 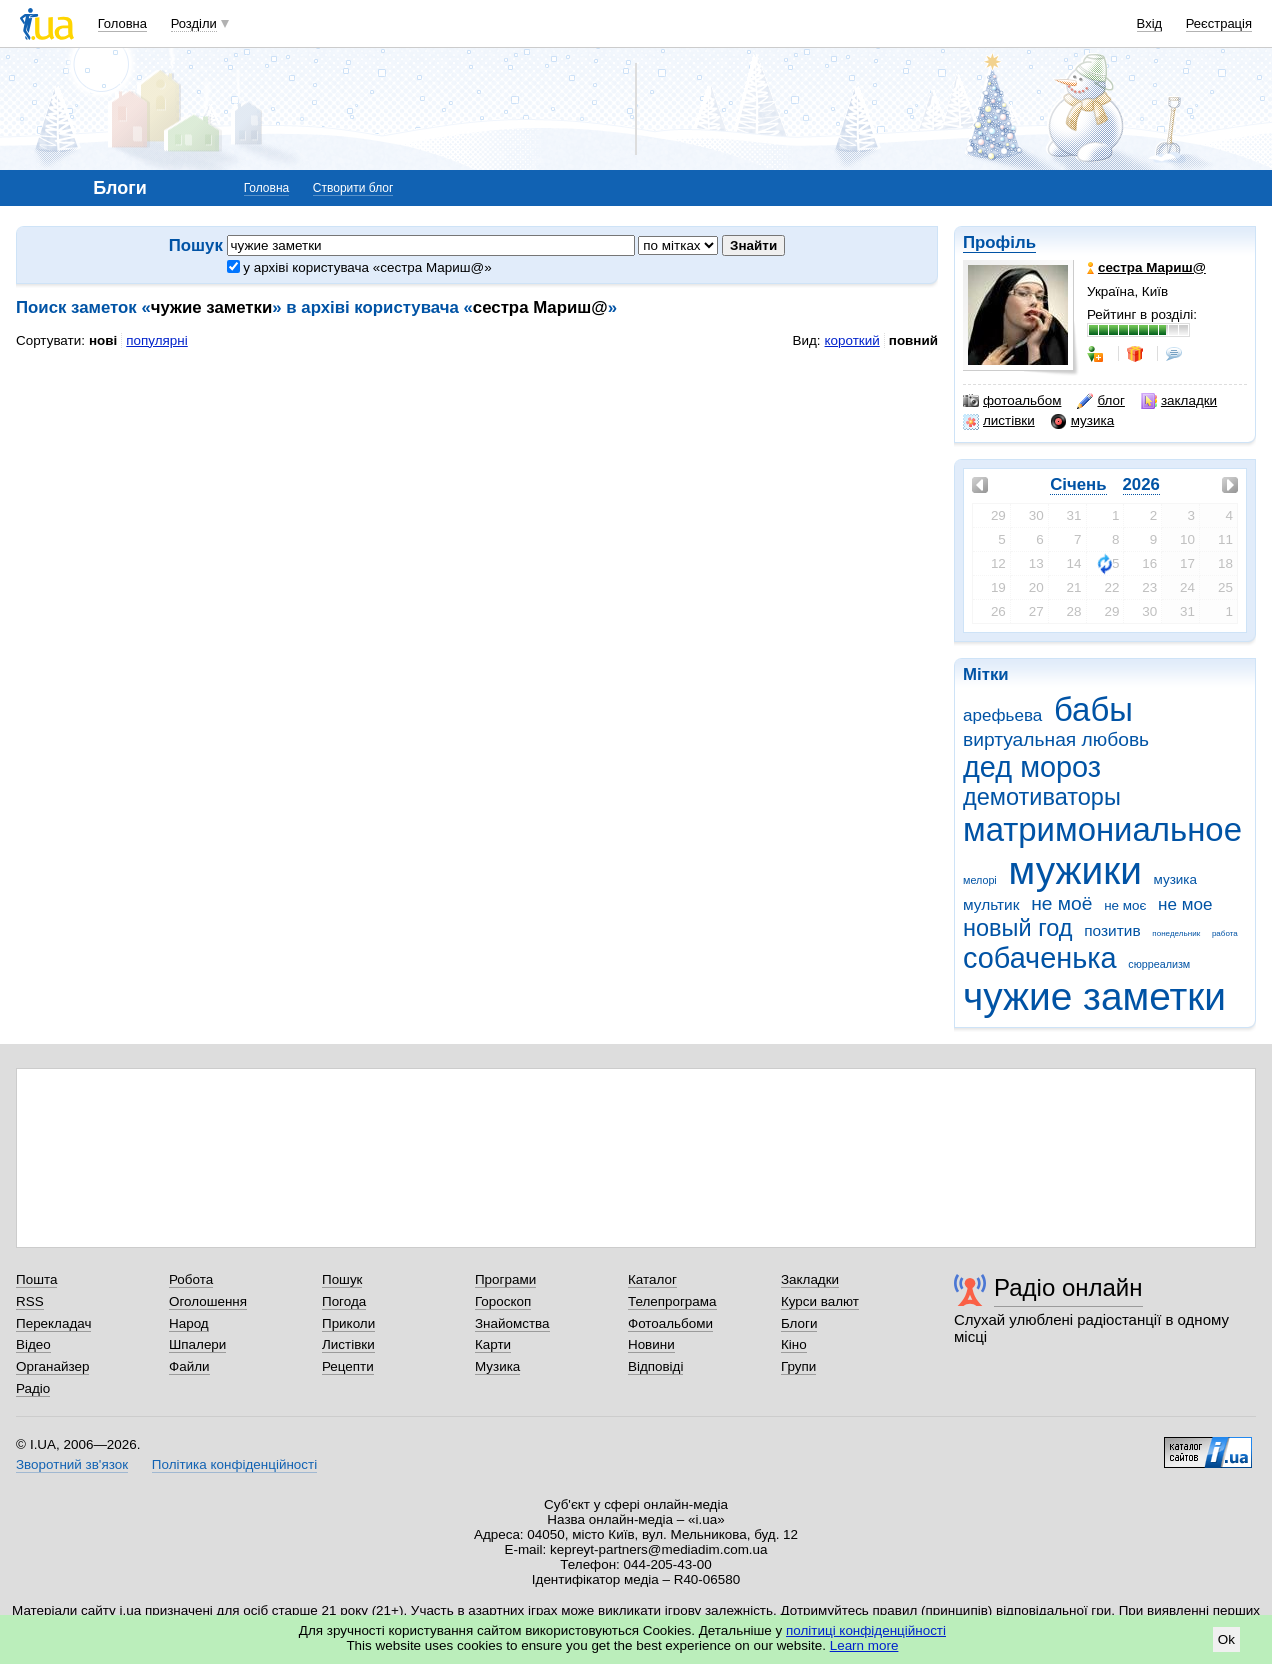 What do you see at coordinates (913, 340) in the screenshot?
I see `повний` at bounding box center [913, 340].